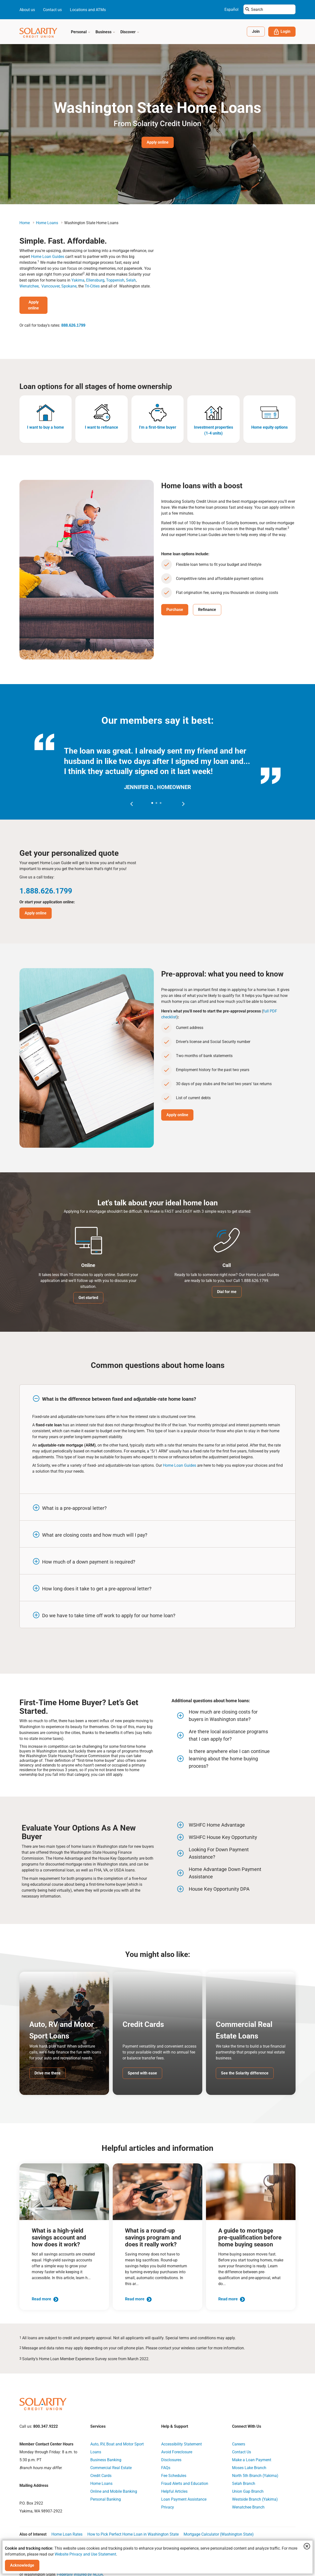  Describe the element at coordinates (152, 803) in the screenshot. I see `[button]` at that location.